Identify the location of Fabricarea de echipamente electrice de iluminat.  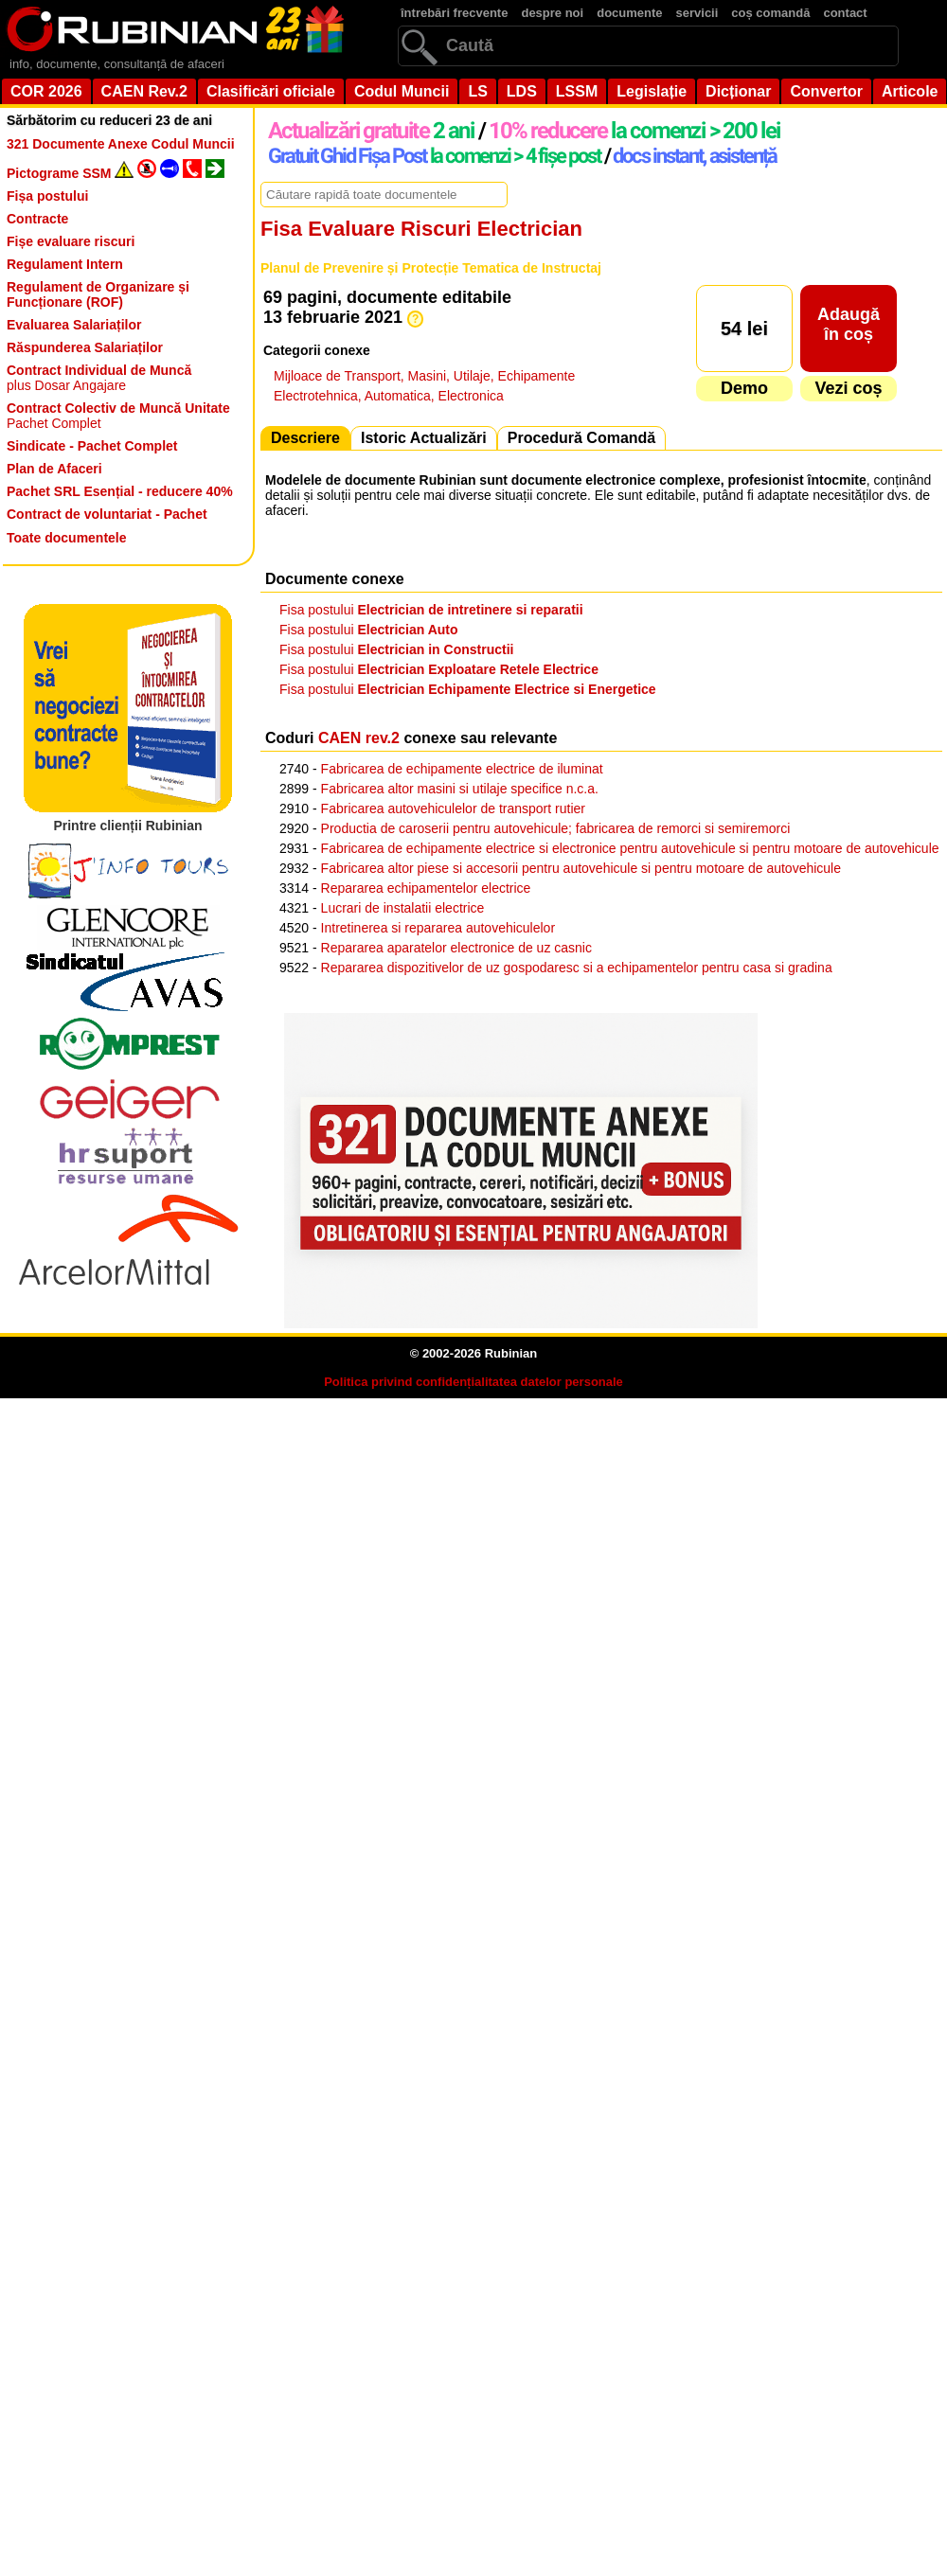
(462, 768).